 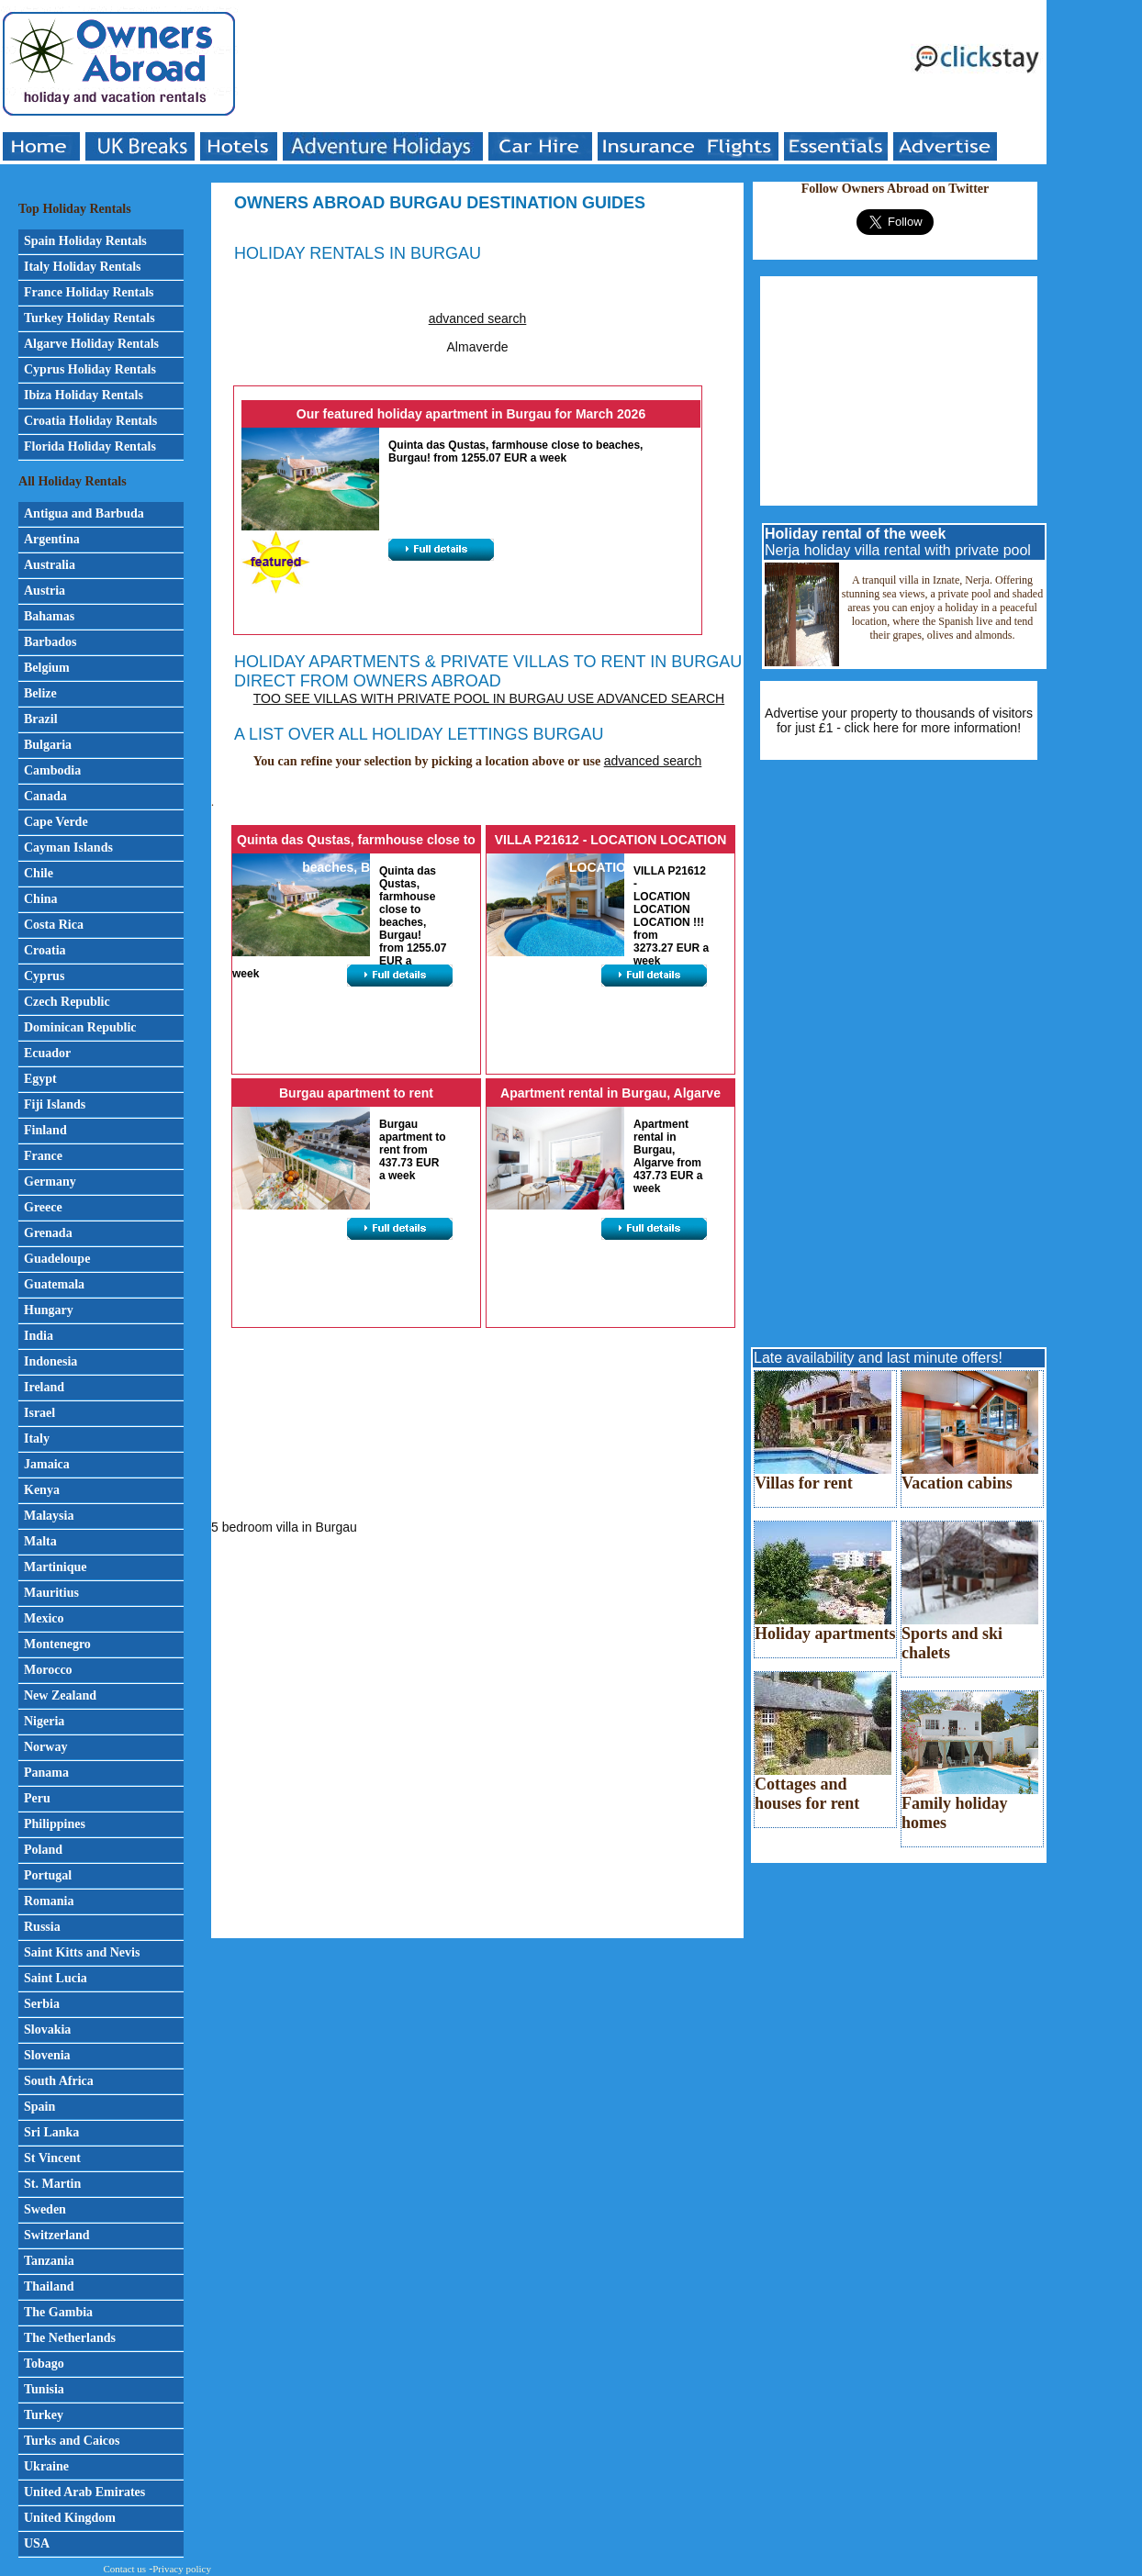 What do you see at coordinates (898, 542) in the screenshot?
I see `Nerja holiday villa rental with private pool` at bounding box center [898, 542].